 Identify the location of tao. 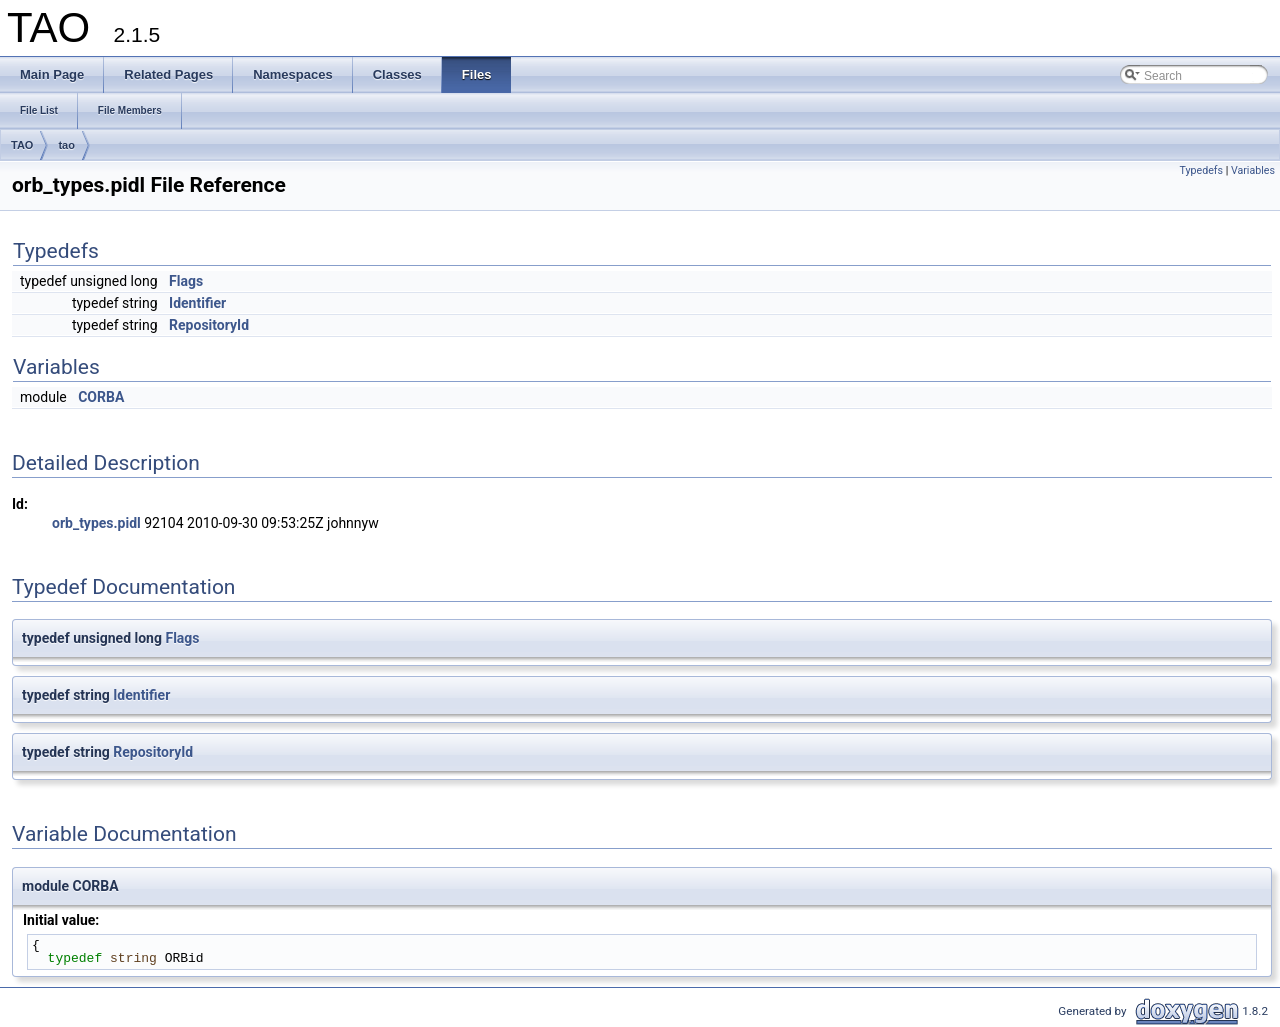
(66, 145).